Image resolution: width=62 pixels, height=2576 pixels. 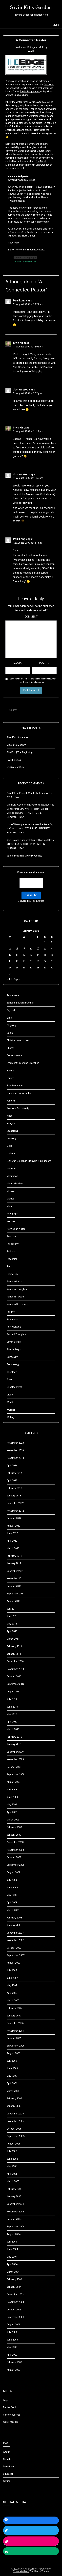 I want to click on Save my name, email, and website in this browser for the next time I comment., so click(x=33, y=680).